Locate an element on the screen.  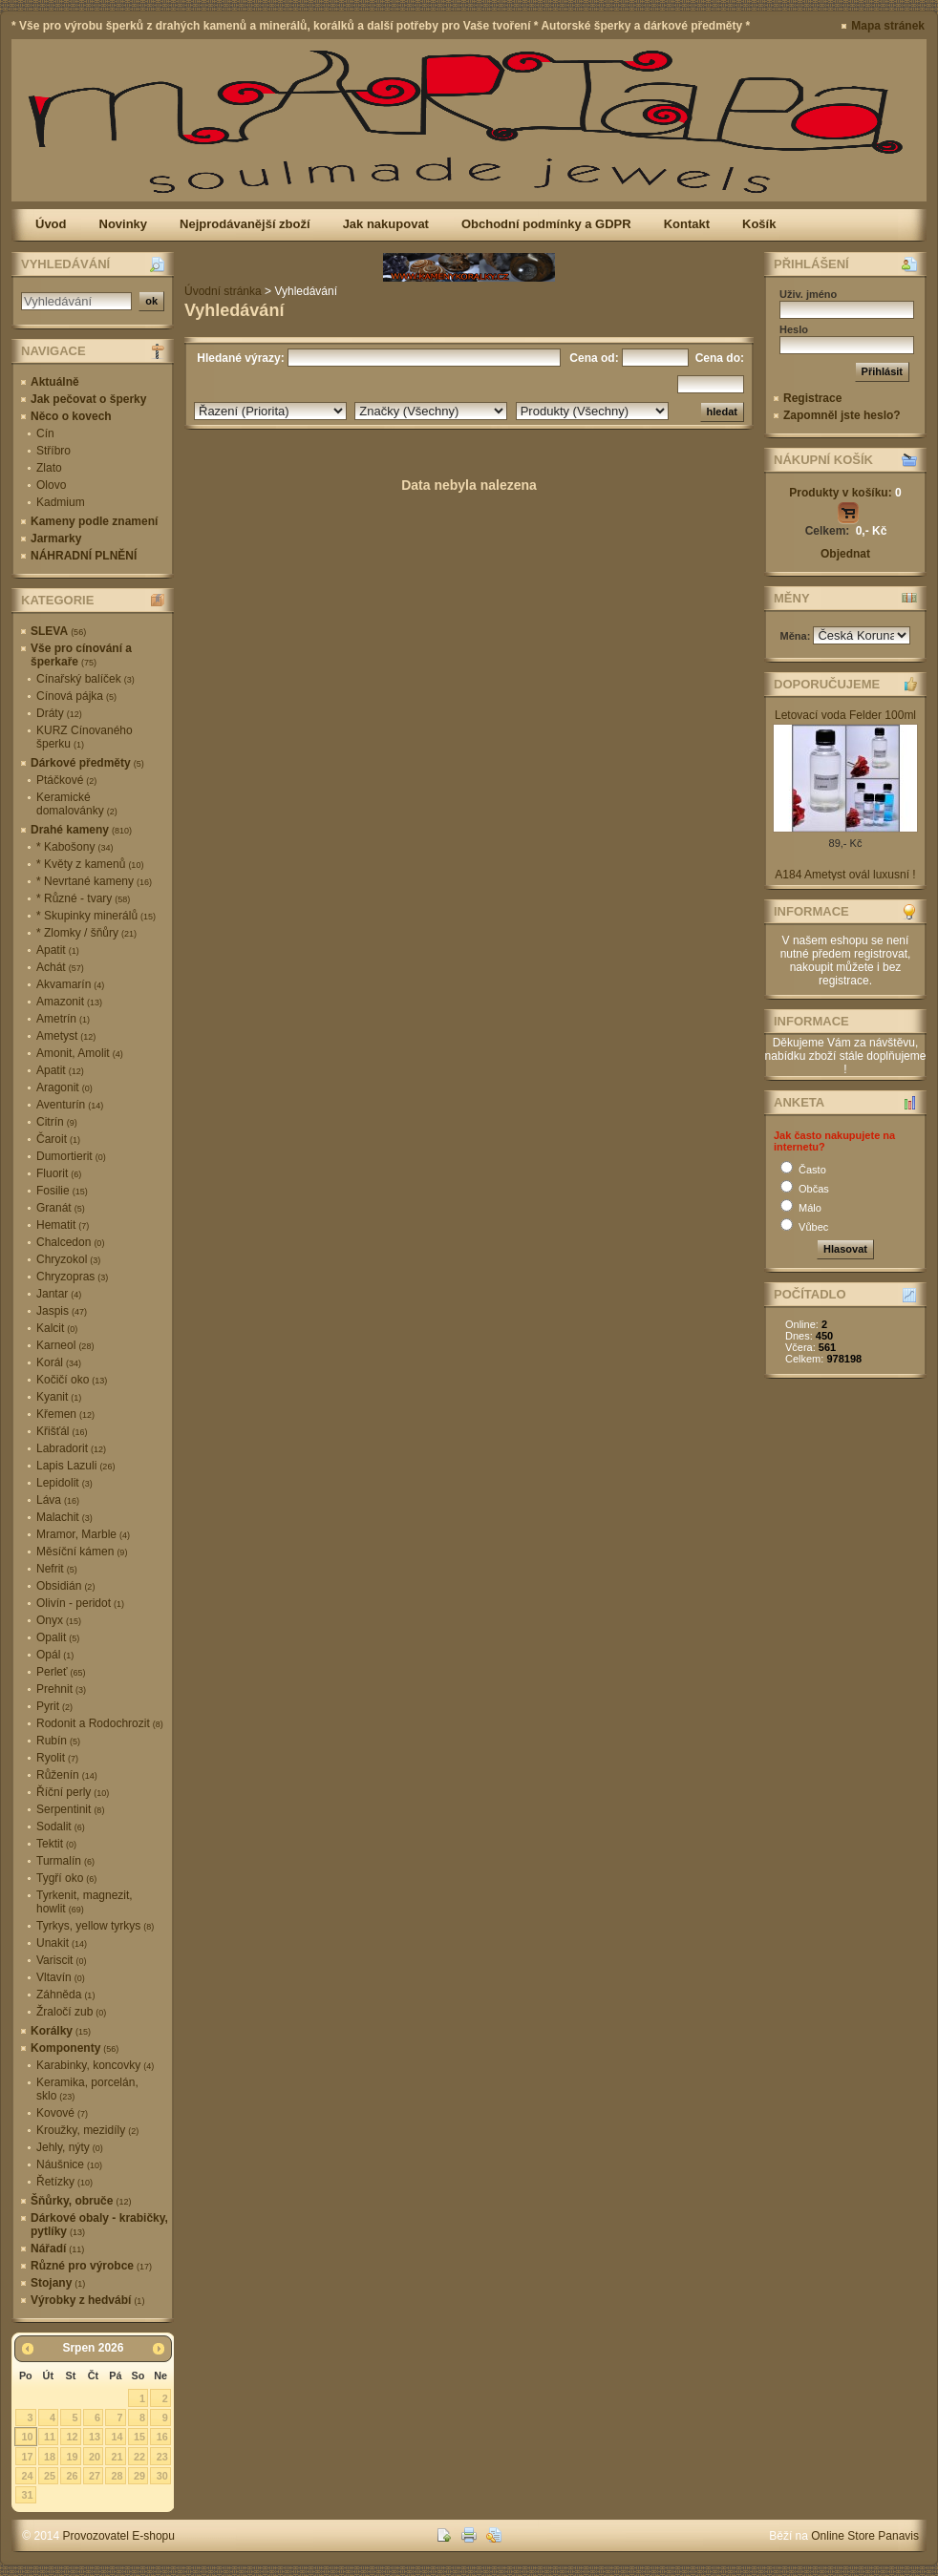
Fosilie is located at coordinates (62, 1190).